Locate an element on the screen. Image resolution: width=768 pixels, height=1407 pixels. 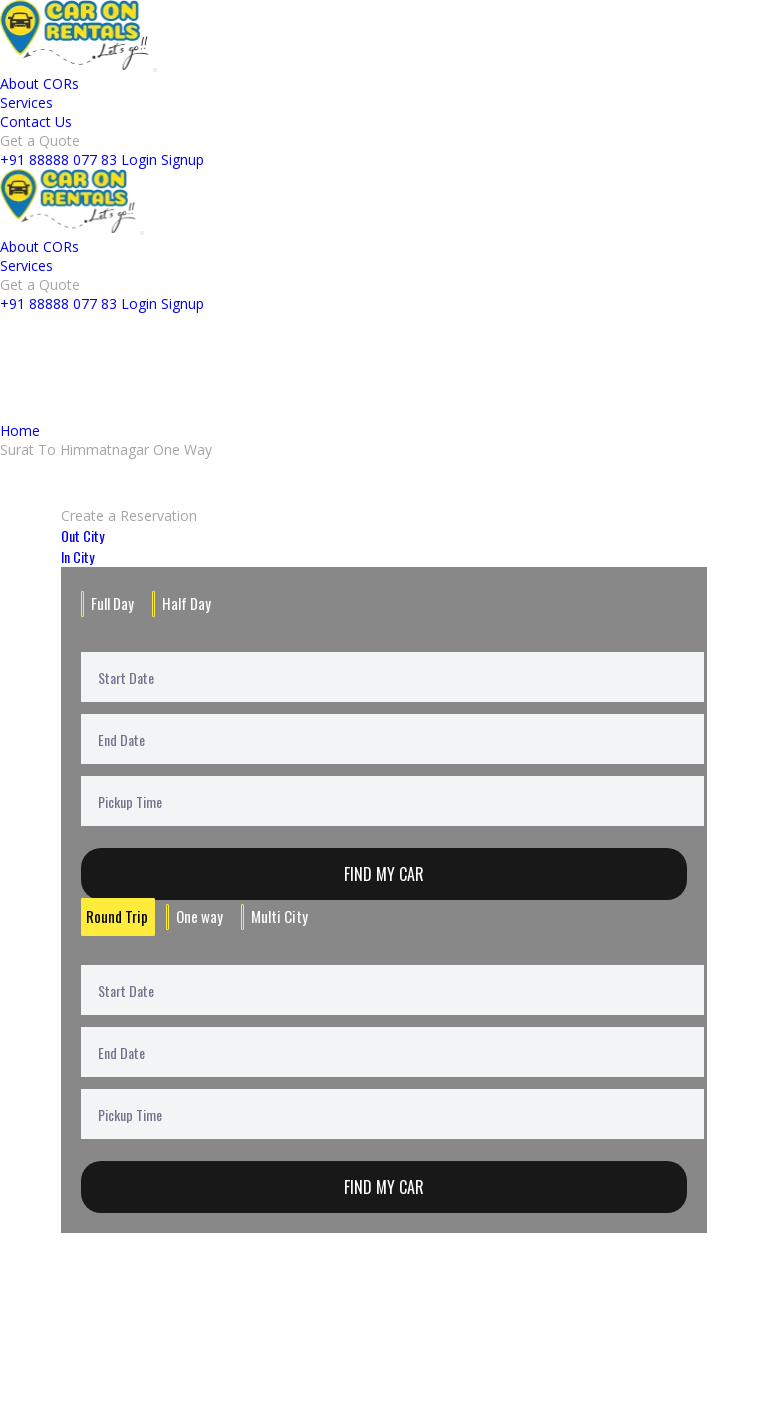
Home is located at coordinates (20, 430).